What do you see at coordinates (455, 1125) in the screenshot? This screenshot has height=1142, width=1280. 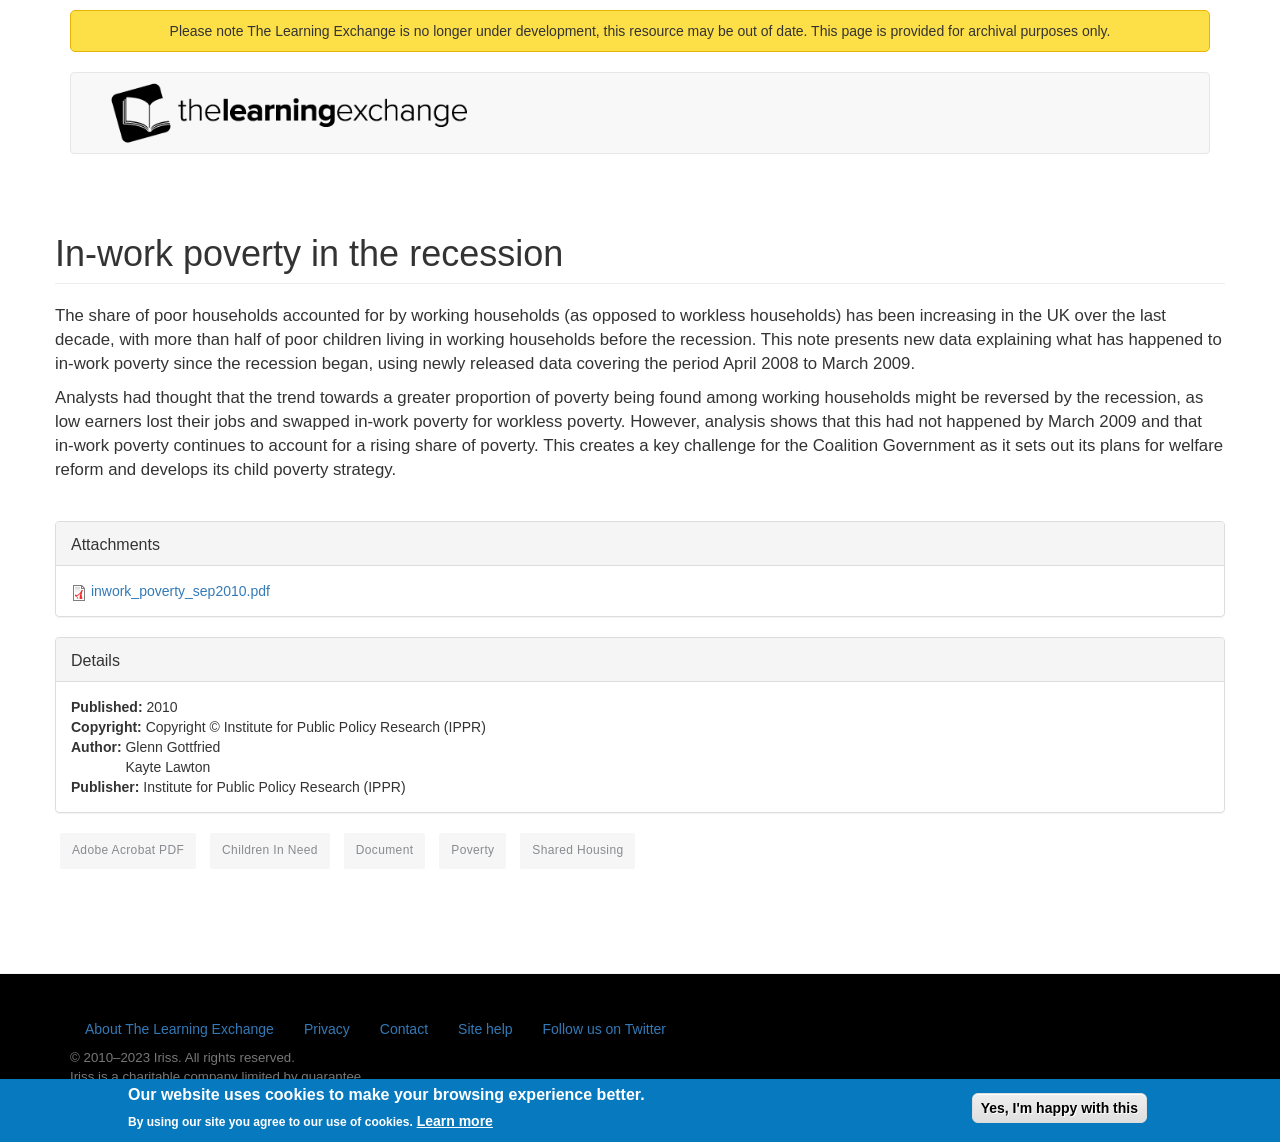 I see `Learn more` at bounding box center [455, 1125].